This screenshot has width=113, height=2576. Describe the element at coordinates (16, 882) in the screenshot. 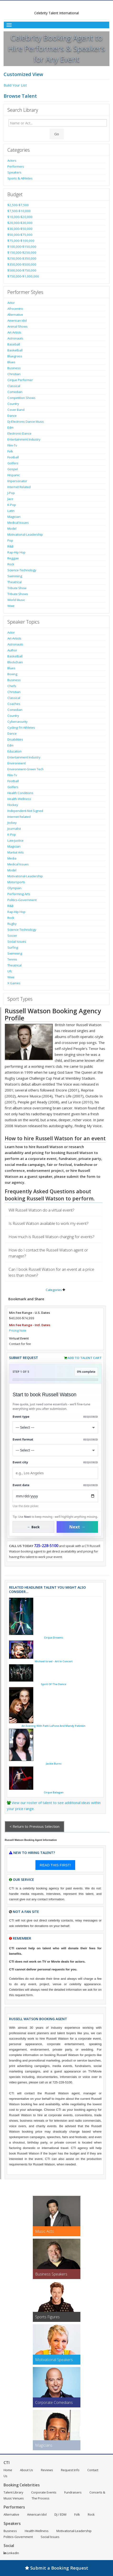

I see `Motorsports` at that location.